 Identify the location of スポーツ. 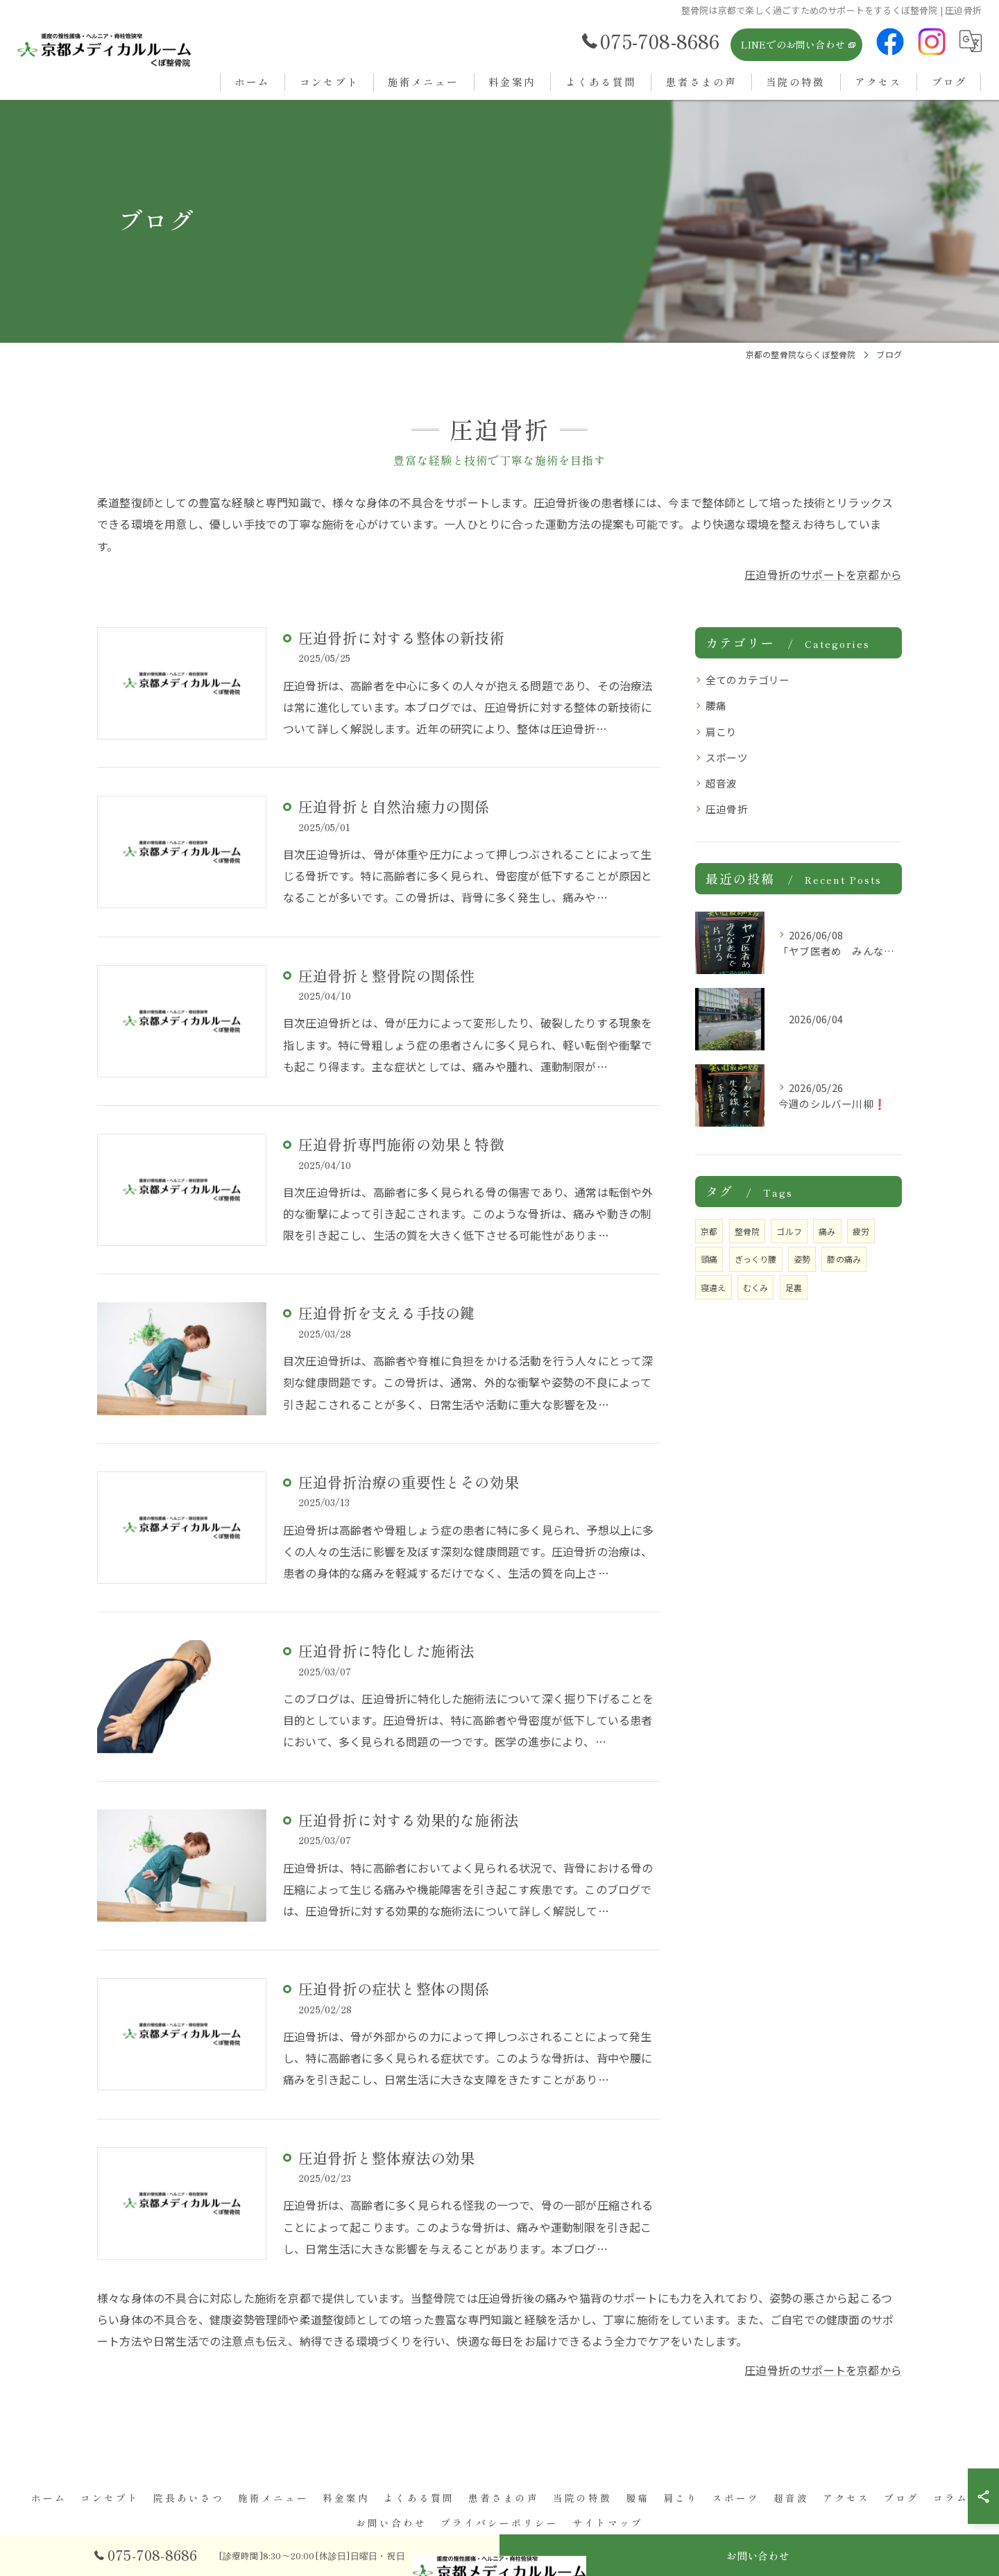
(727, 757).